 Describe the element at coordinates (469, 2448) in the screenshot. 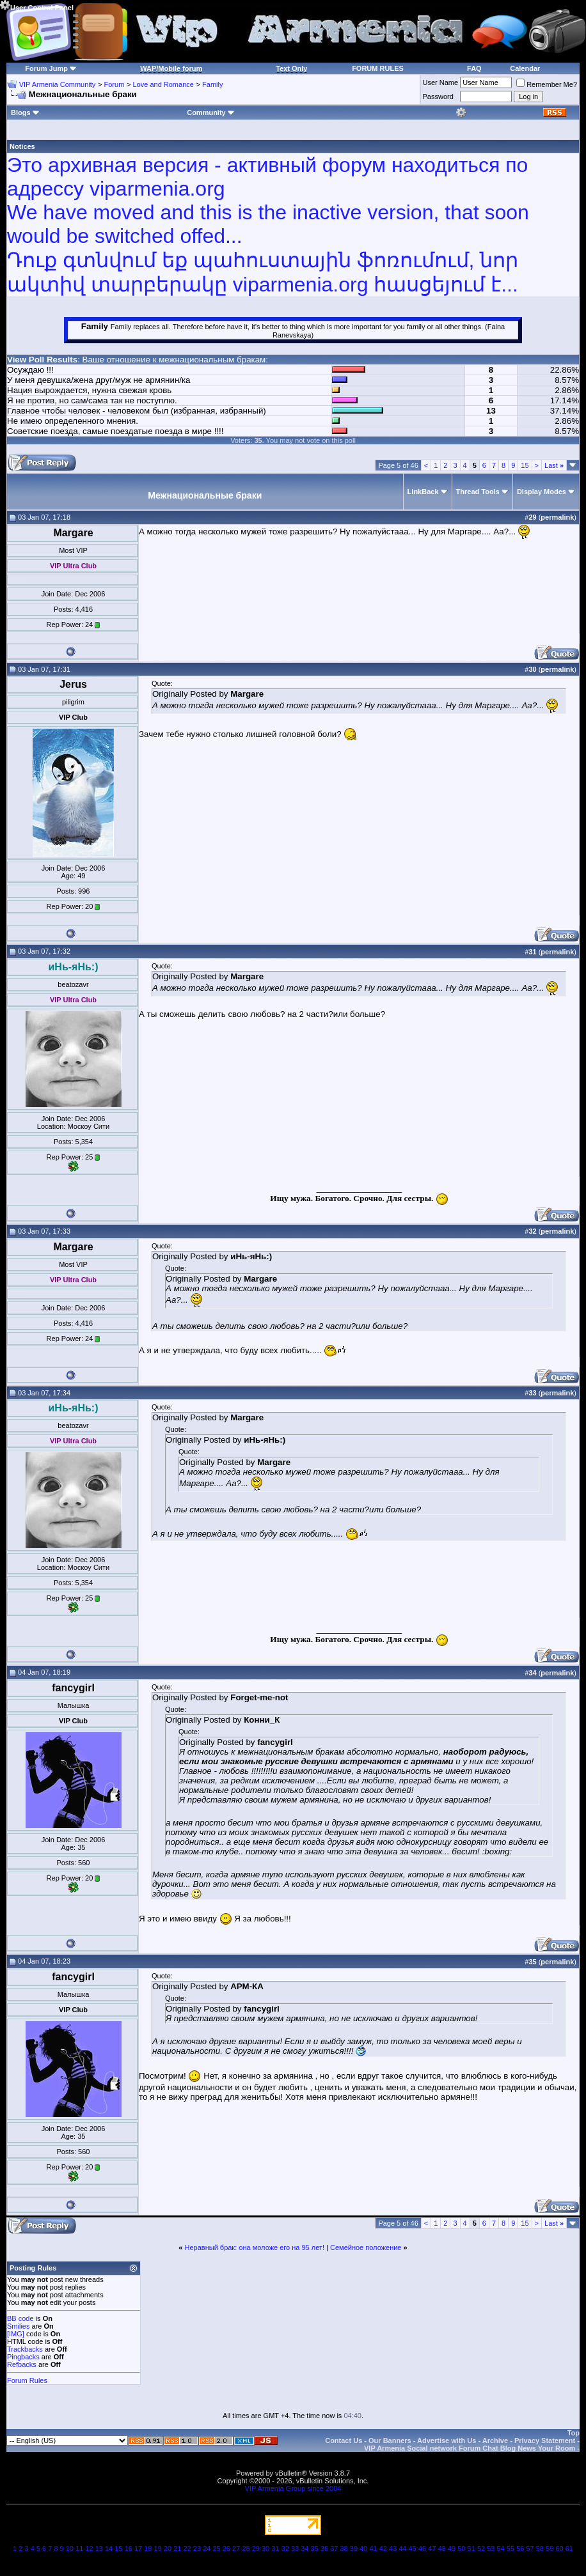

I see `VIP Armenia Social network Forum Chat Blog News Your Room` at that location.